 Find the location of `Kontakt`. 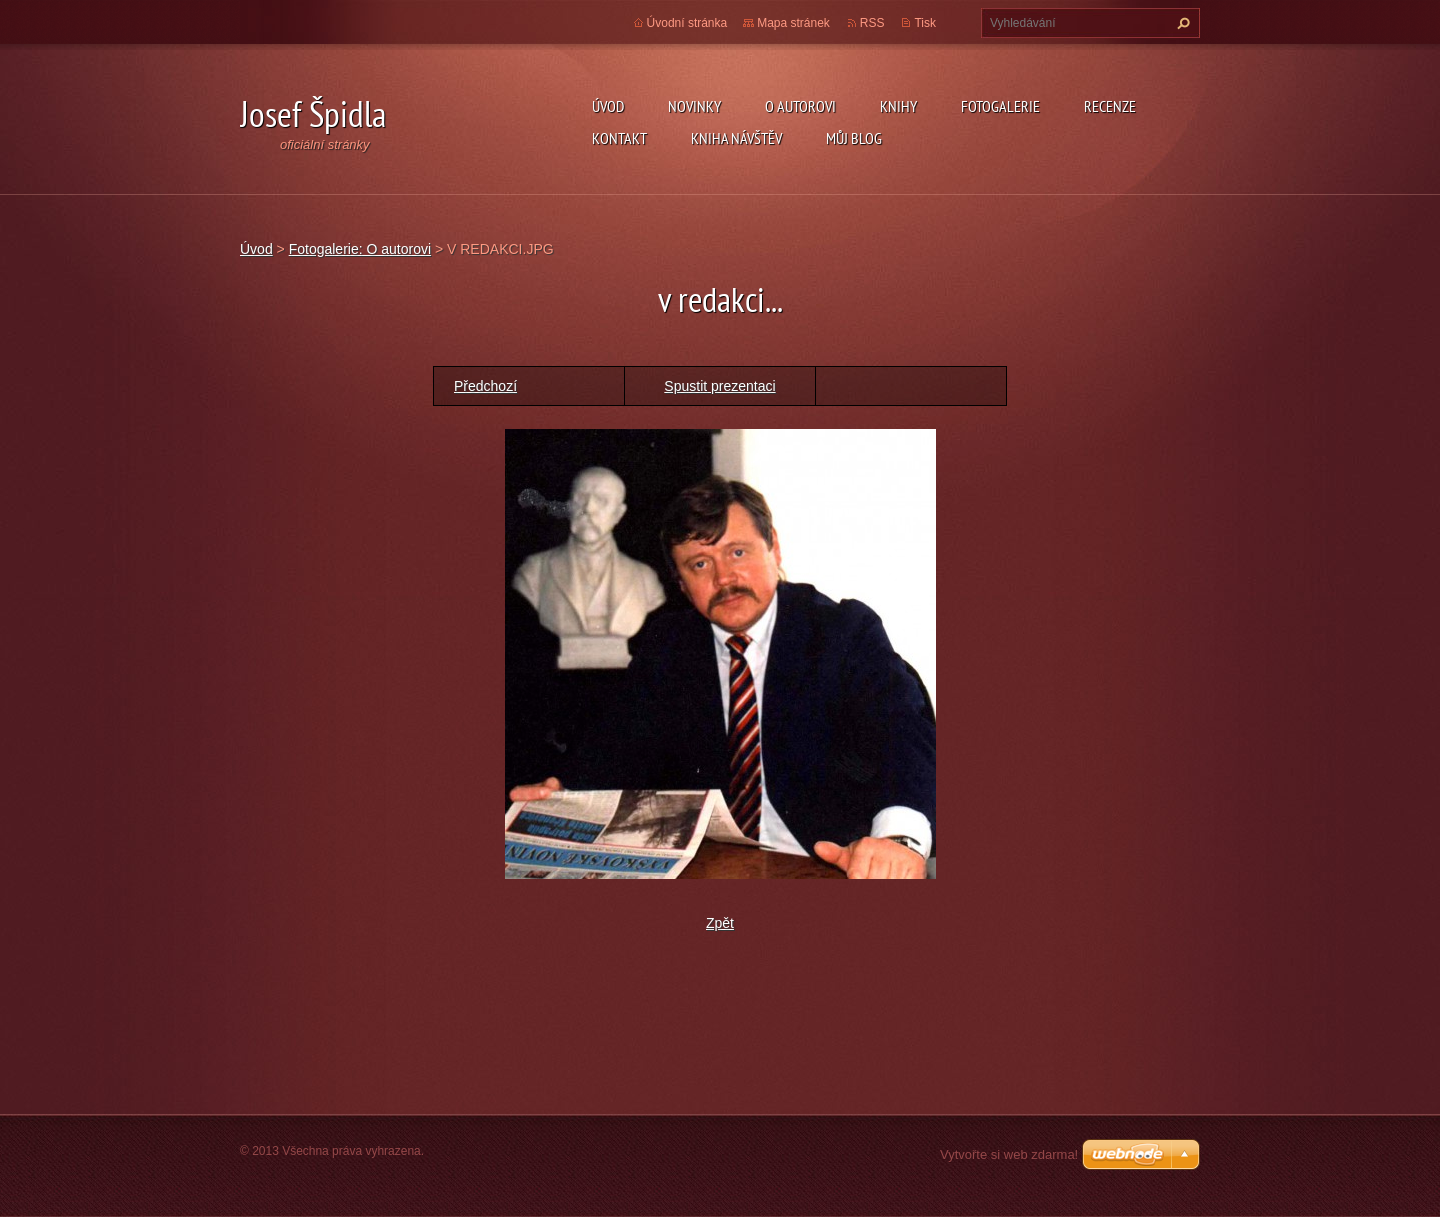

Kontakt is located at coordinates (619, 138).